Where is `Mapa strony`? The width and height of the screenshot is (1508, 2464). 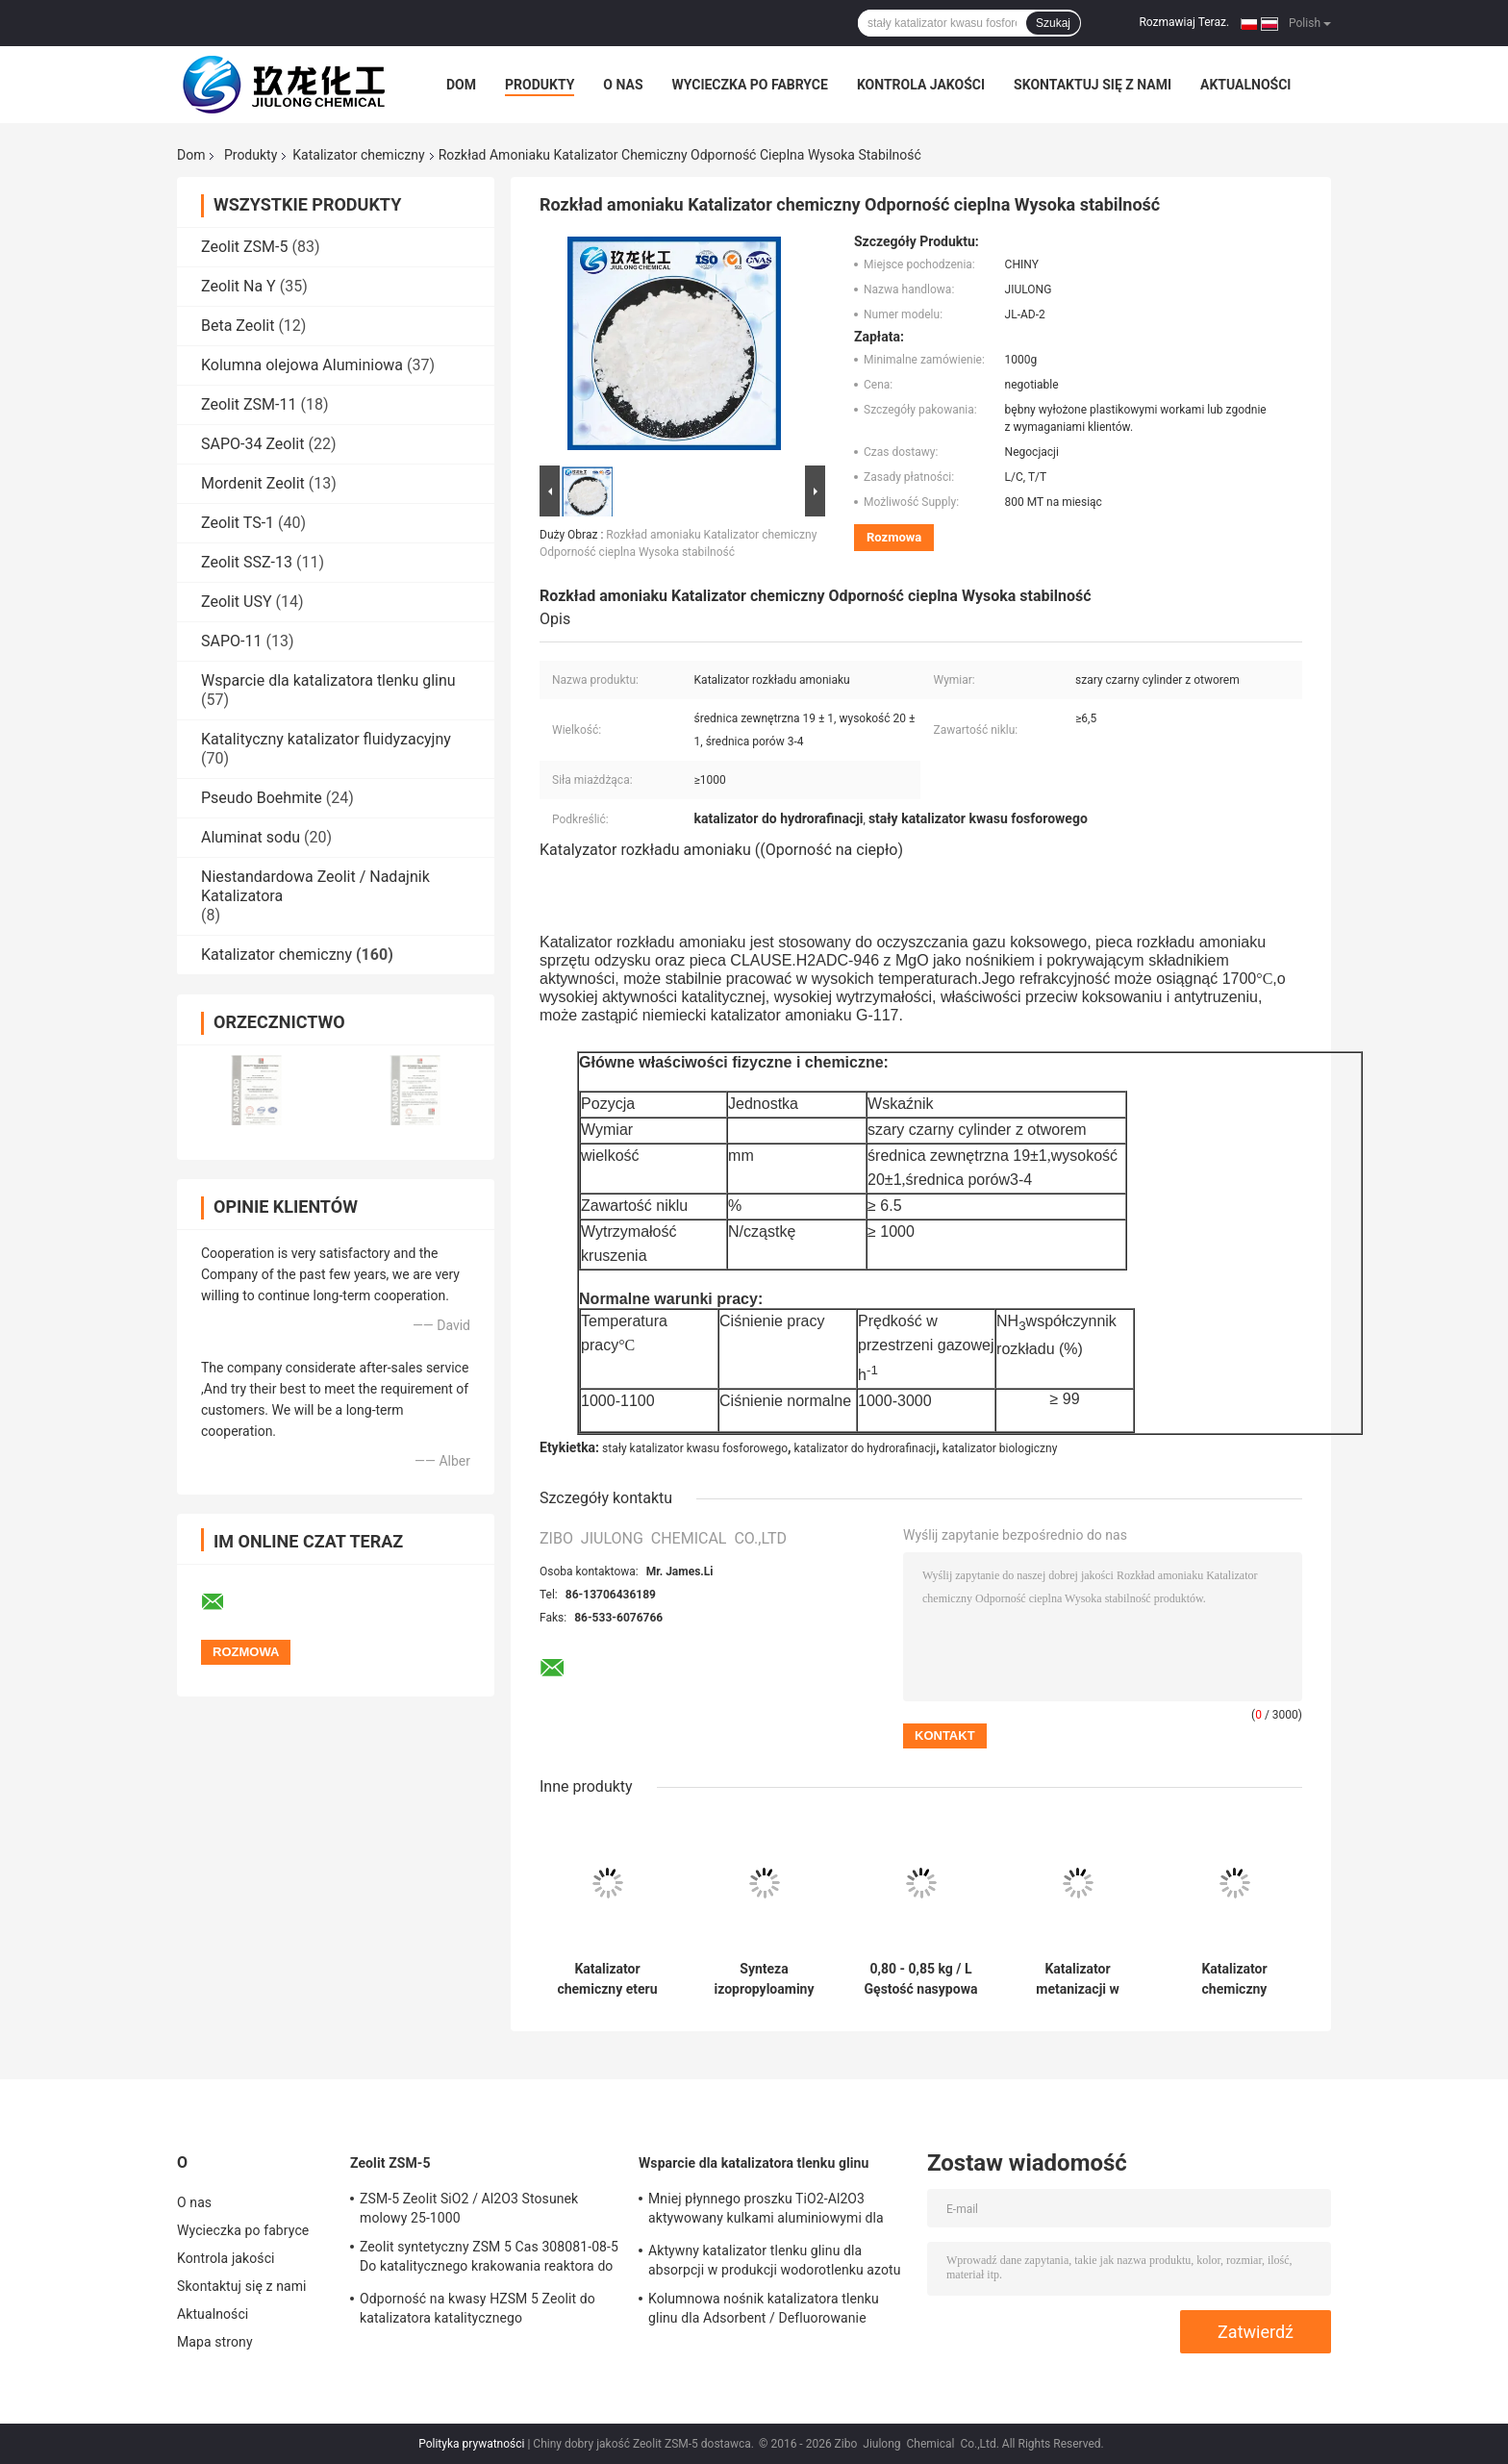 Mapa strony is located at coordinates (215, 2342).